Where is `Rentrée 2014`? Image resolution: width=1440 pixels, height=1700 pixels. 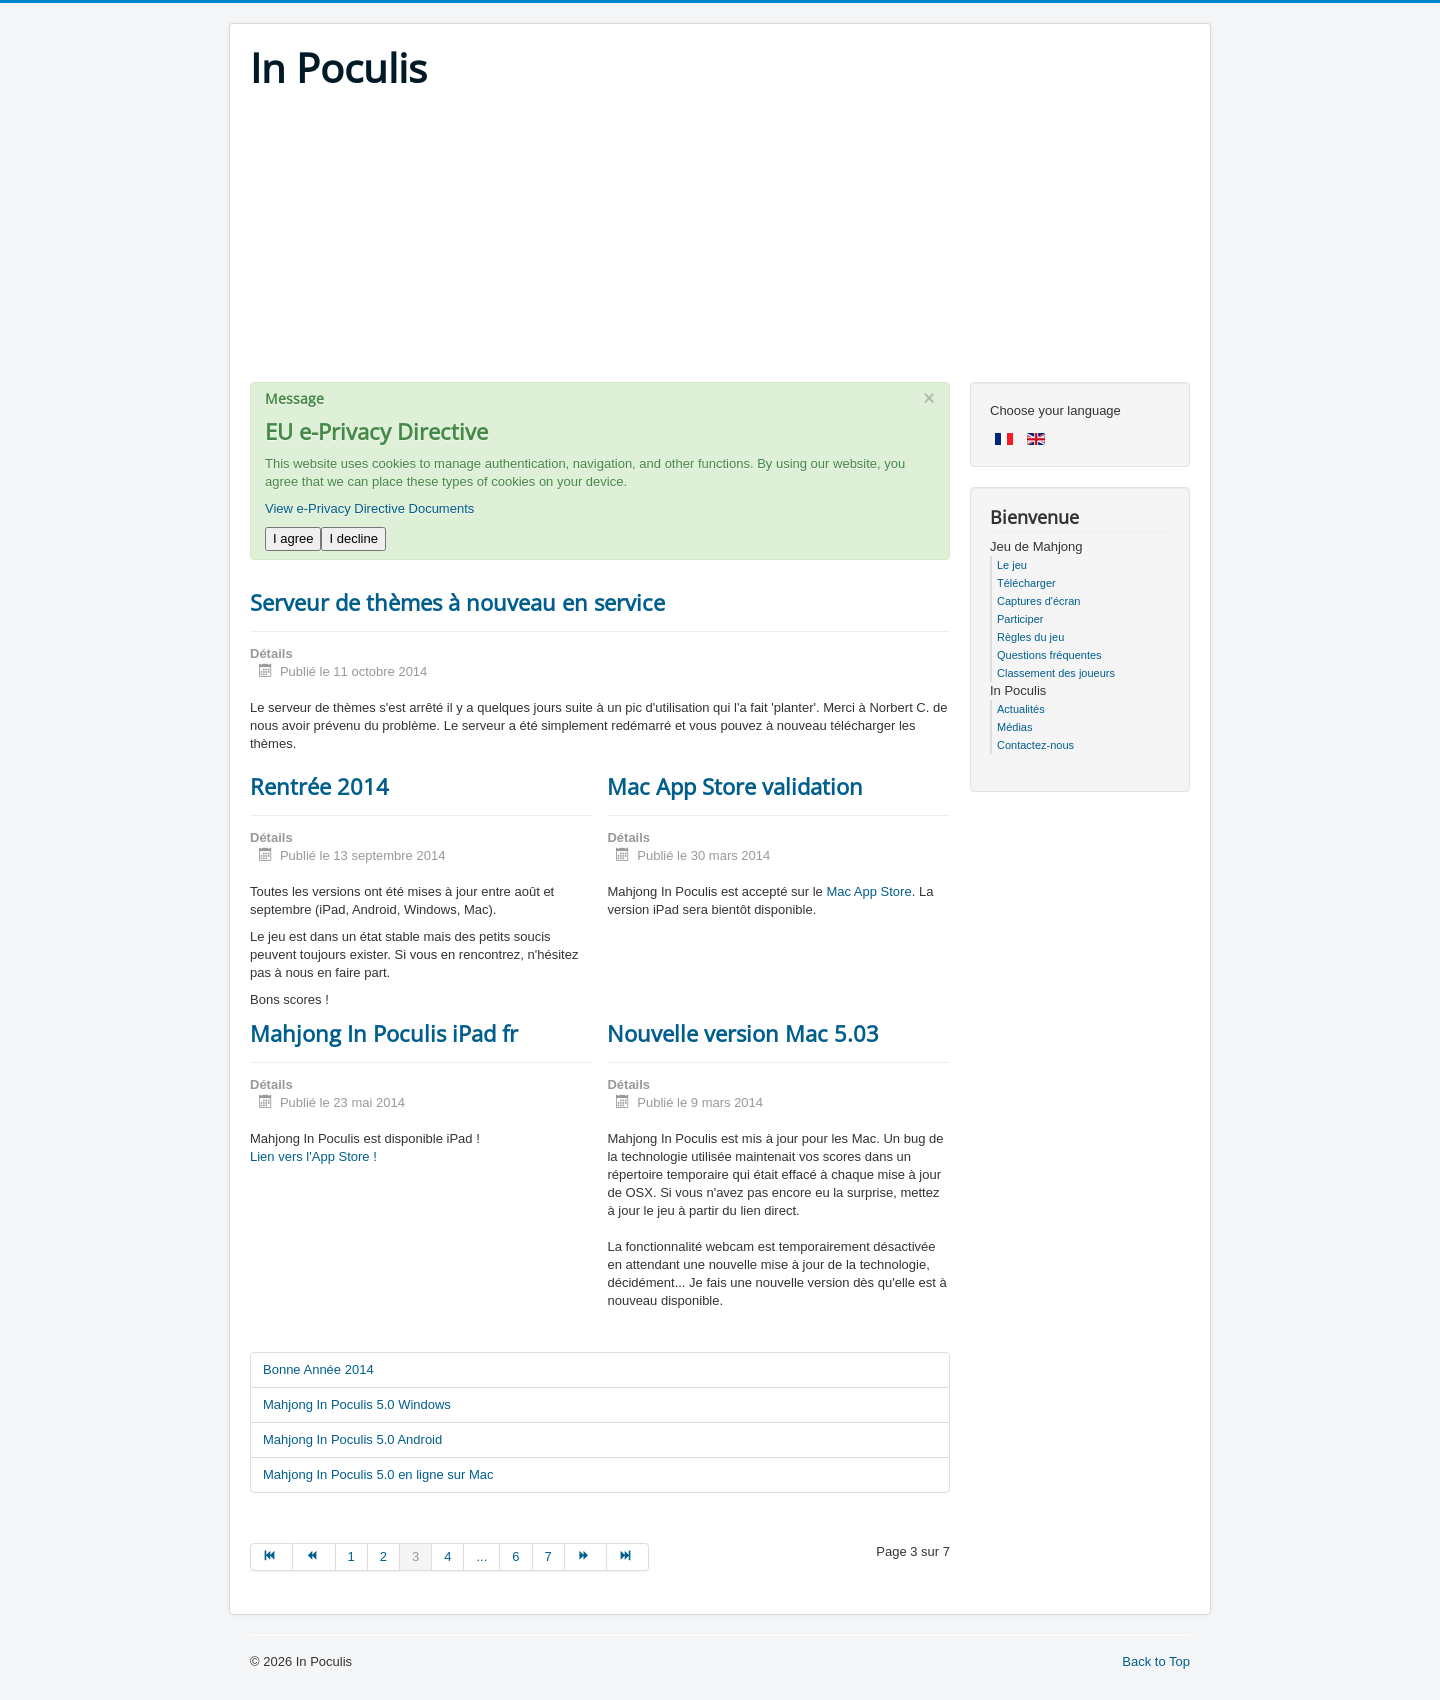
Rentrée 2014 is located at coordinates (319, 786).